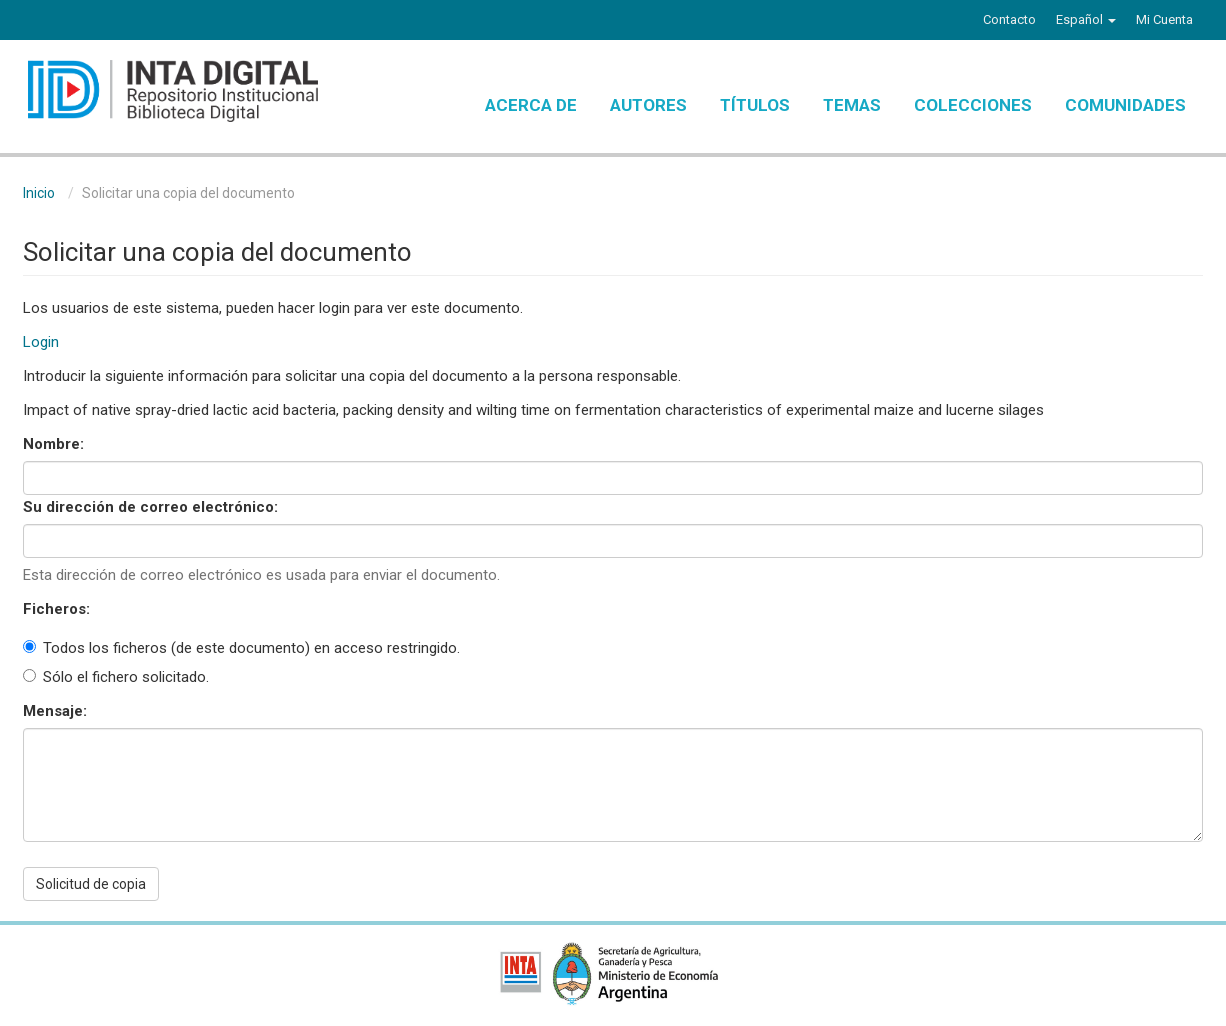  I want to click on [button], so click(1086, 20).